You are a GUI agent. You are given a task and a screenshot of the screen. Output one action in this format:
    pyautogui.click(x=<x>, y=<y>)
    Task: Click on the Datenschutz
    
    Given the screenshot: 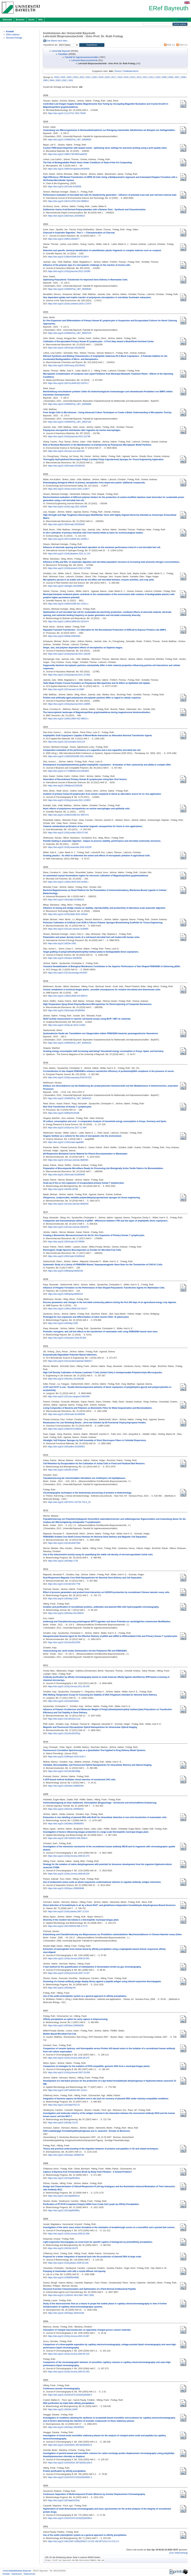 What is the action you would take?
    pyautogui.click(x=29, y=2574)
    